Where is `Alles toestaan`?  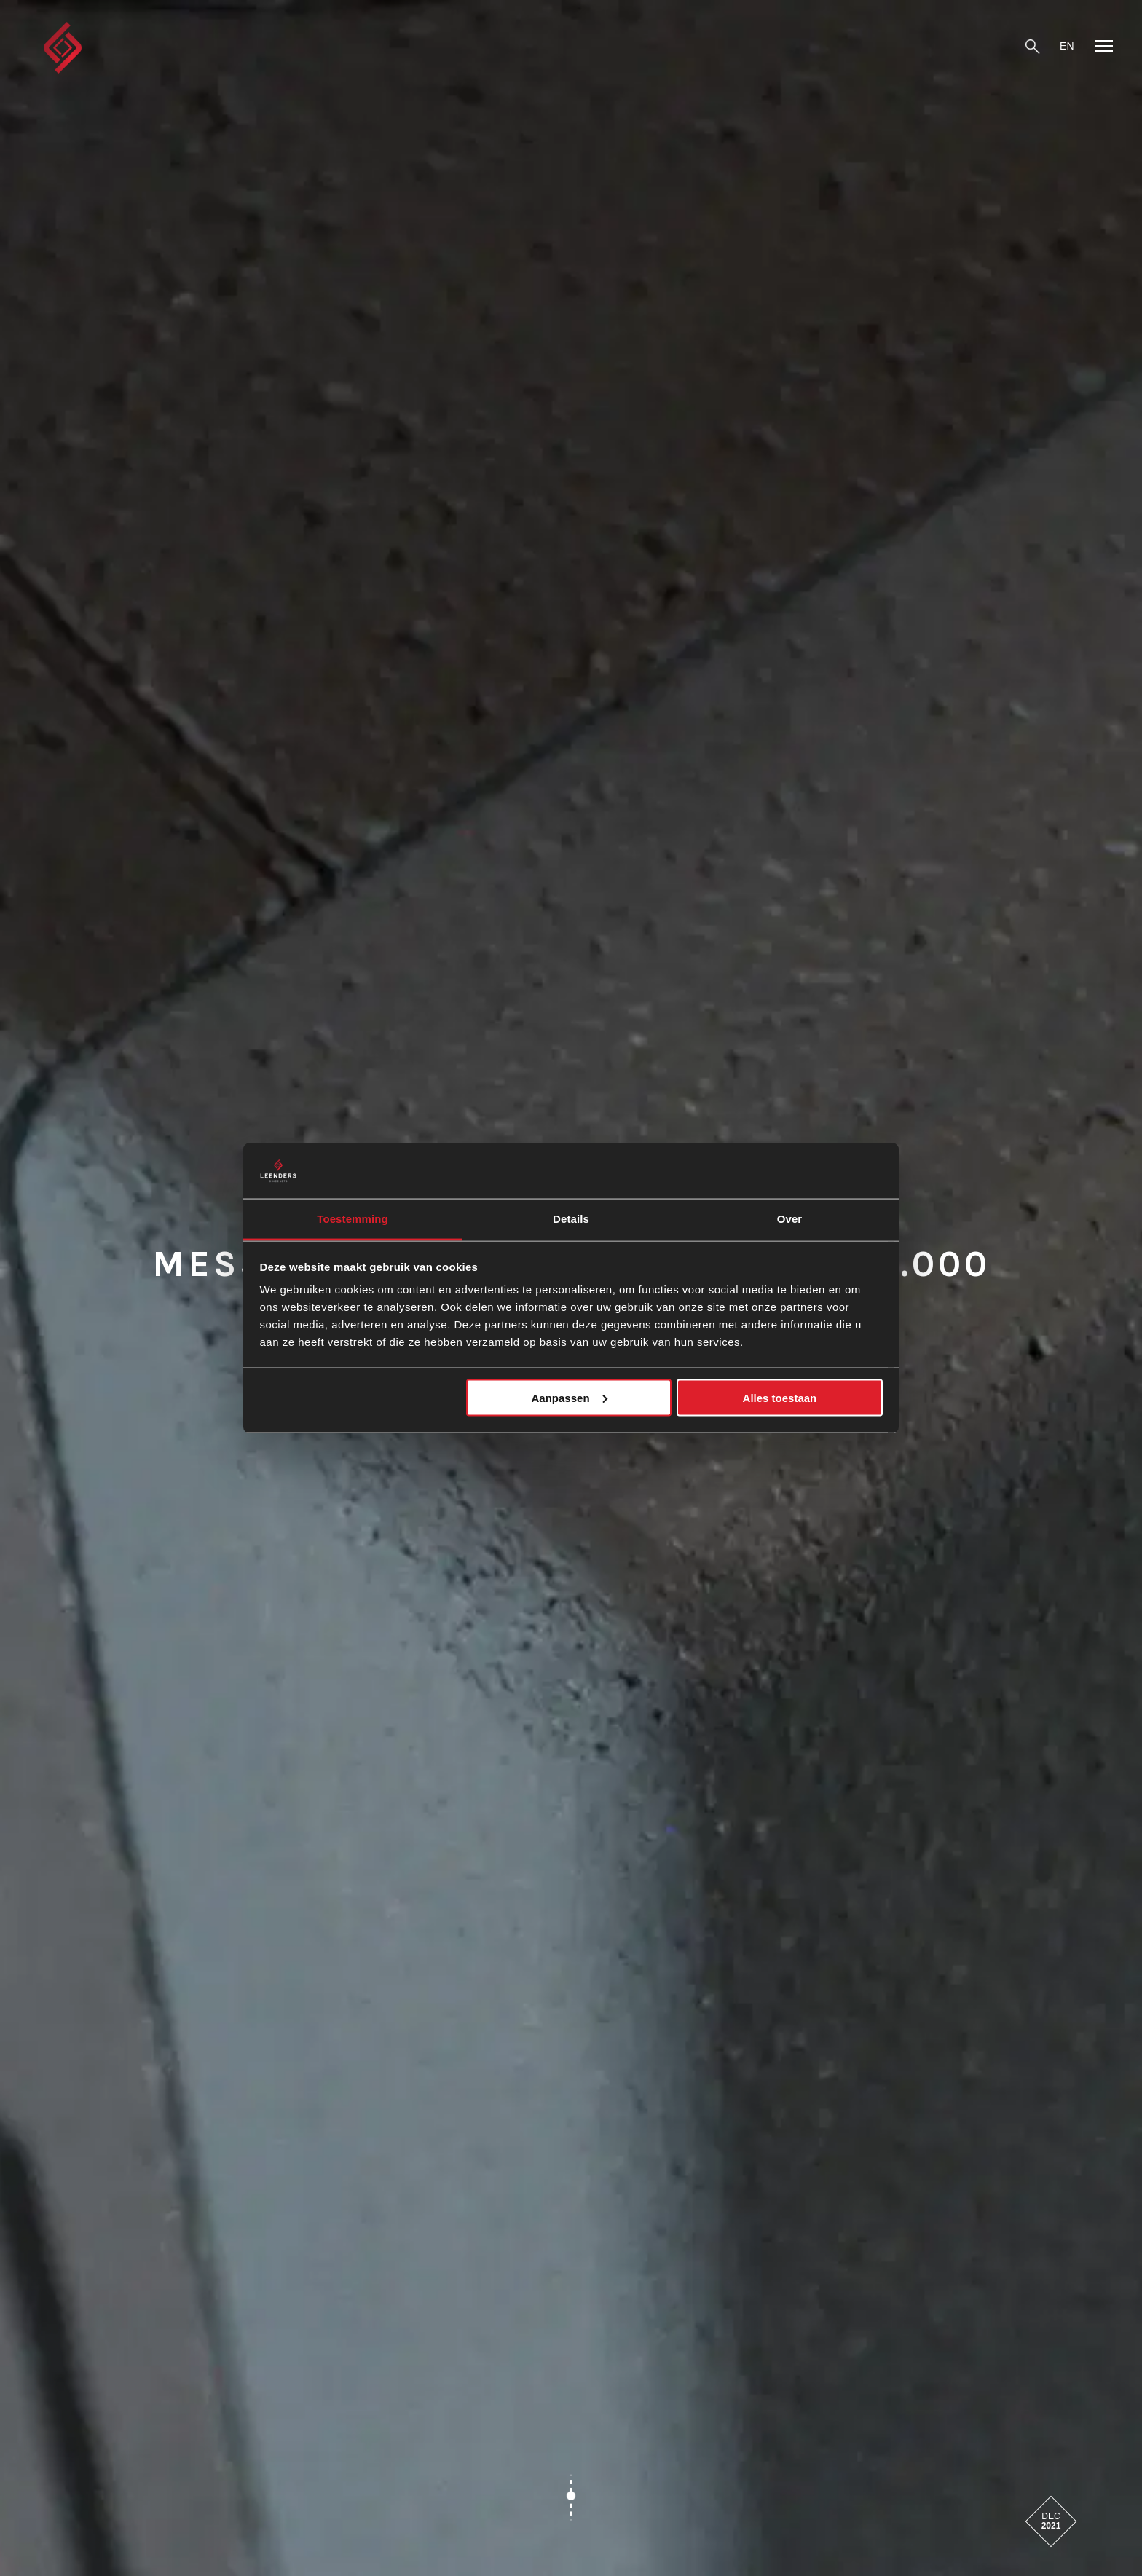
Alles toestaan is located at coordinates (780, 1397).